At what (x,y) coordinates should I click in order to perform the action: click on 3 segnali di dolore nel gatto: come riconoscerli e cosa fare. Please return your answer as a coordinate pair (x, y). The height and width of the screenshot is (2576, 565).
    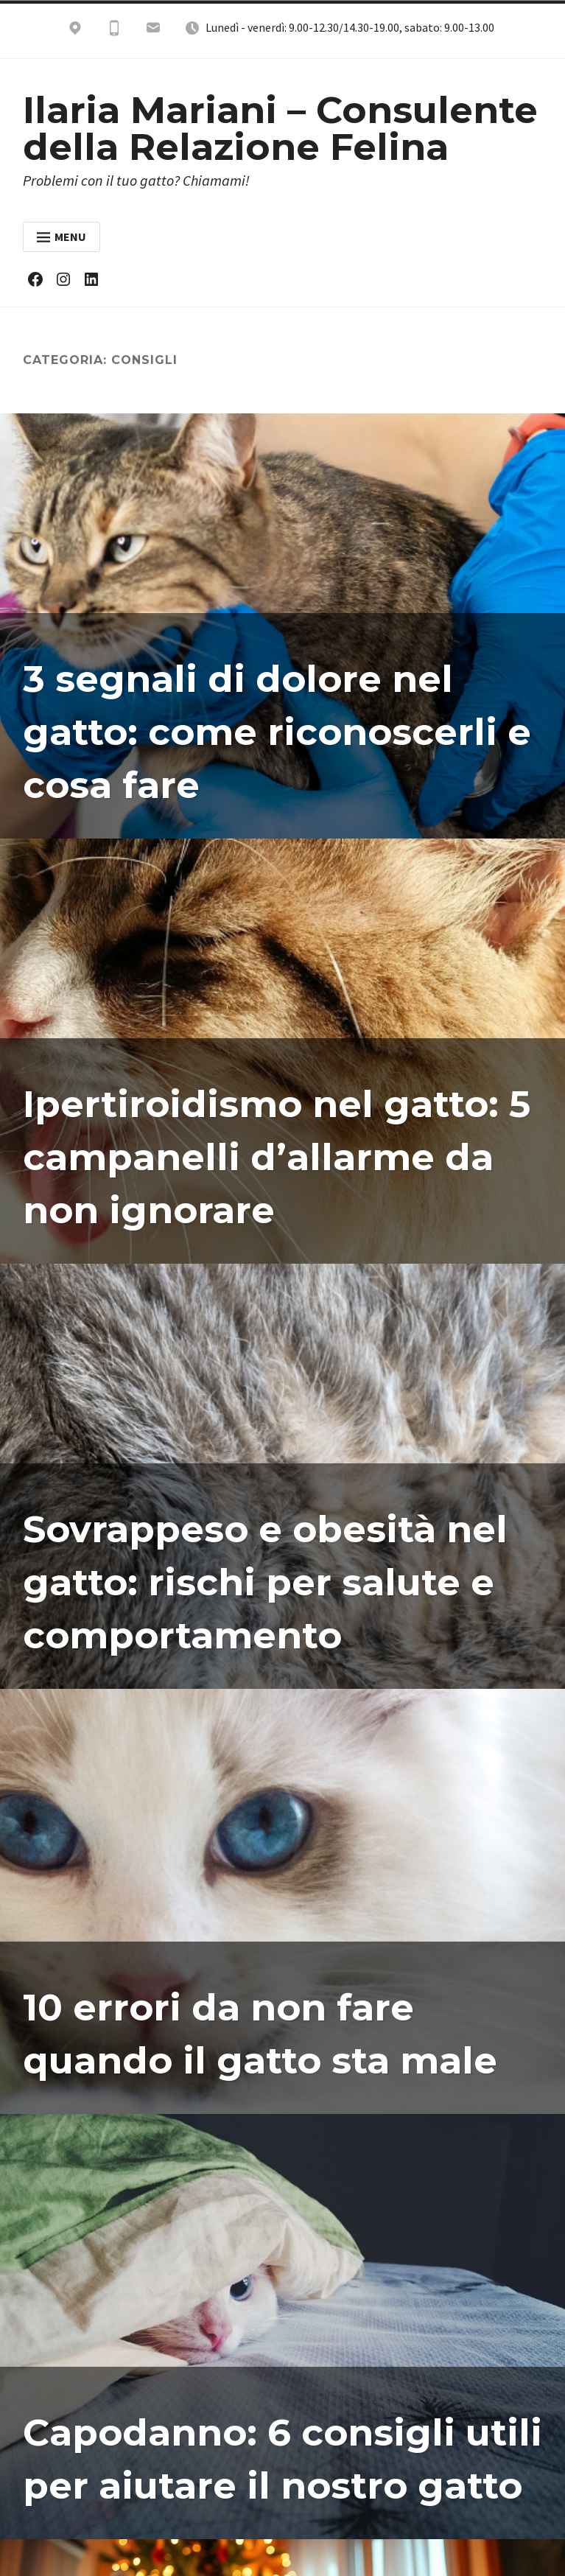
    Looking at the image, I should click on (278, 732).